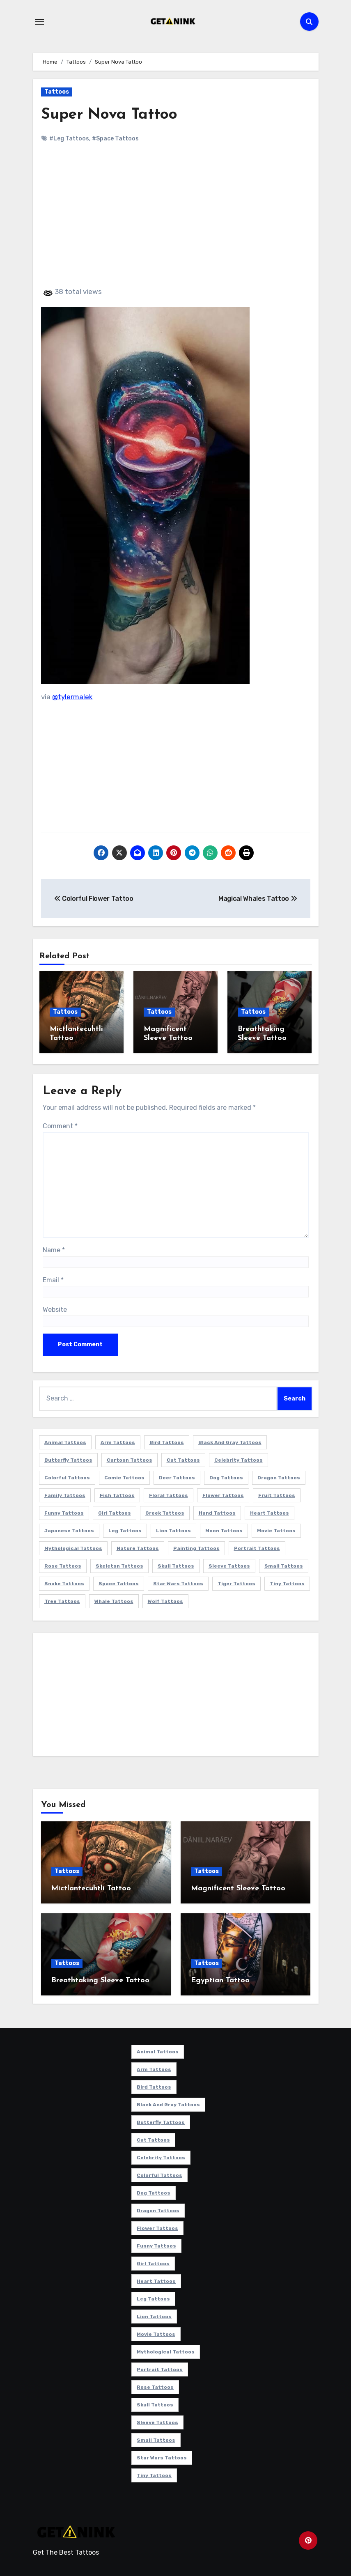 The image size is (351, 2576). Describe the element at coordinates (113, 1600) in the screenshot. I see `Whale Tattoos [Whale Tattoos (8 items)]` at that location.